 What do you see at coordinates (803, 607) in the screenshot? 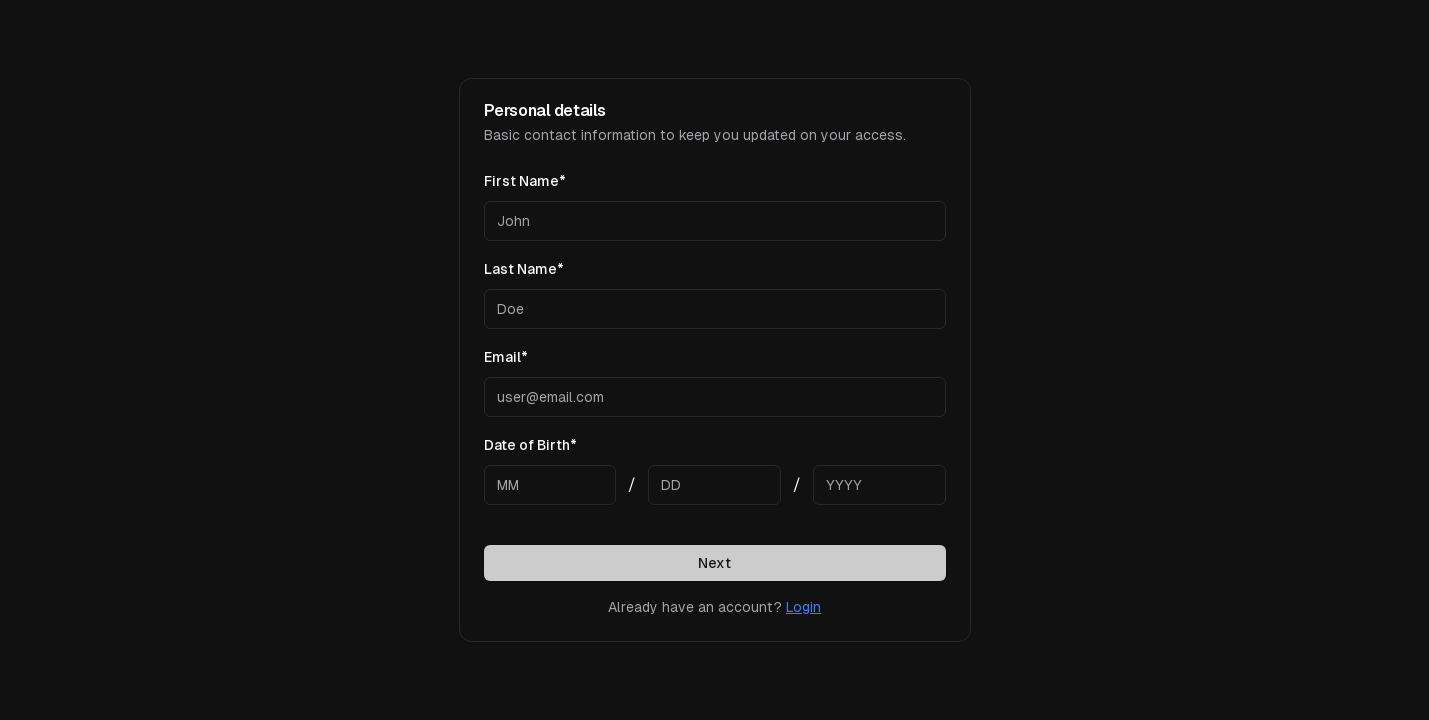
I see `Login` at bounding box center [803, 607].